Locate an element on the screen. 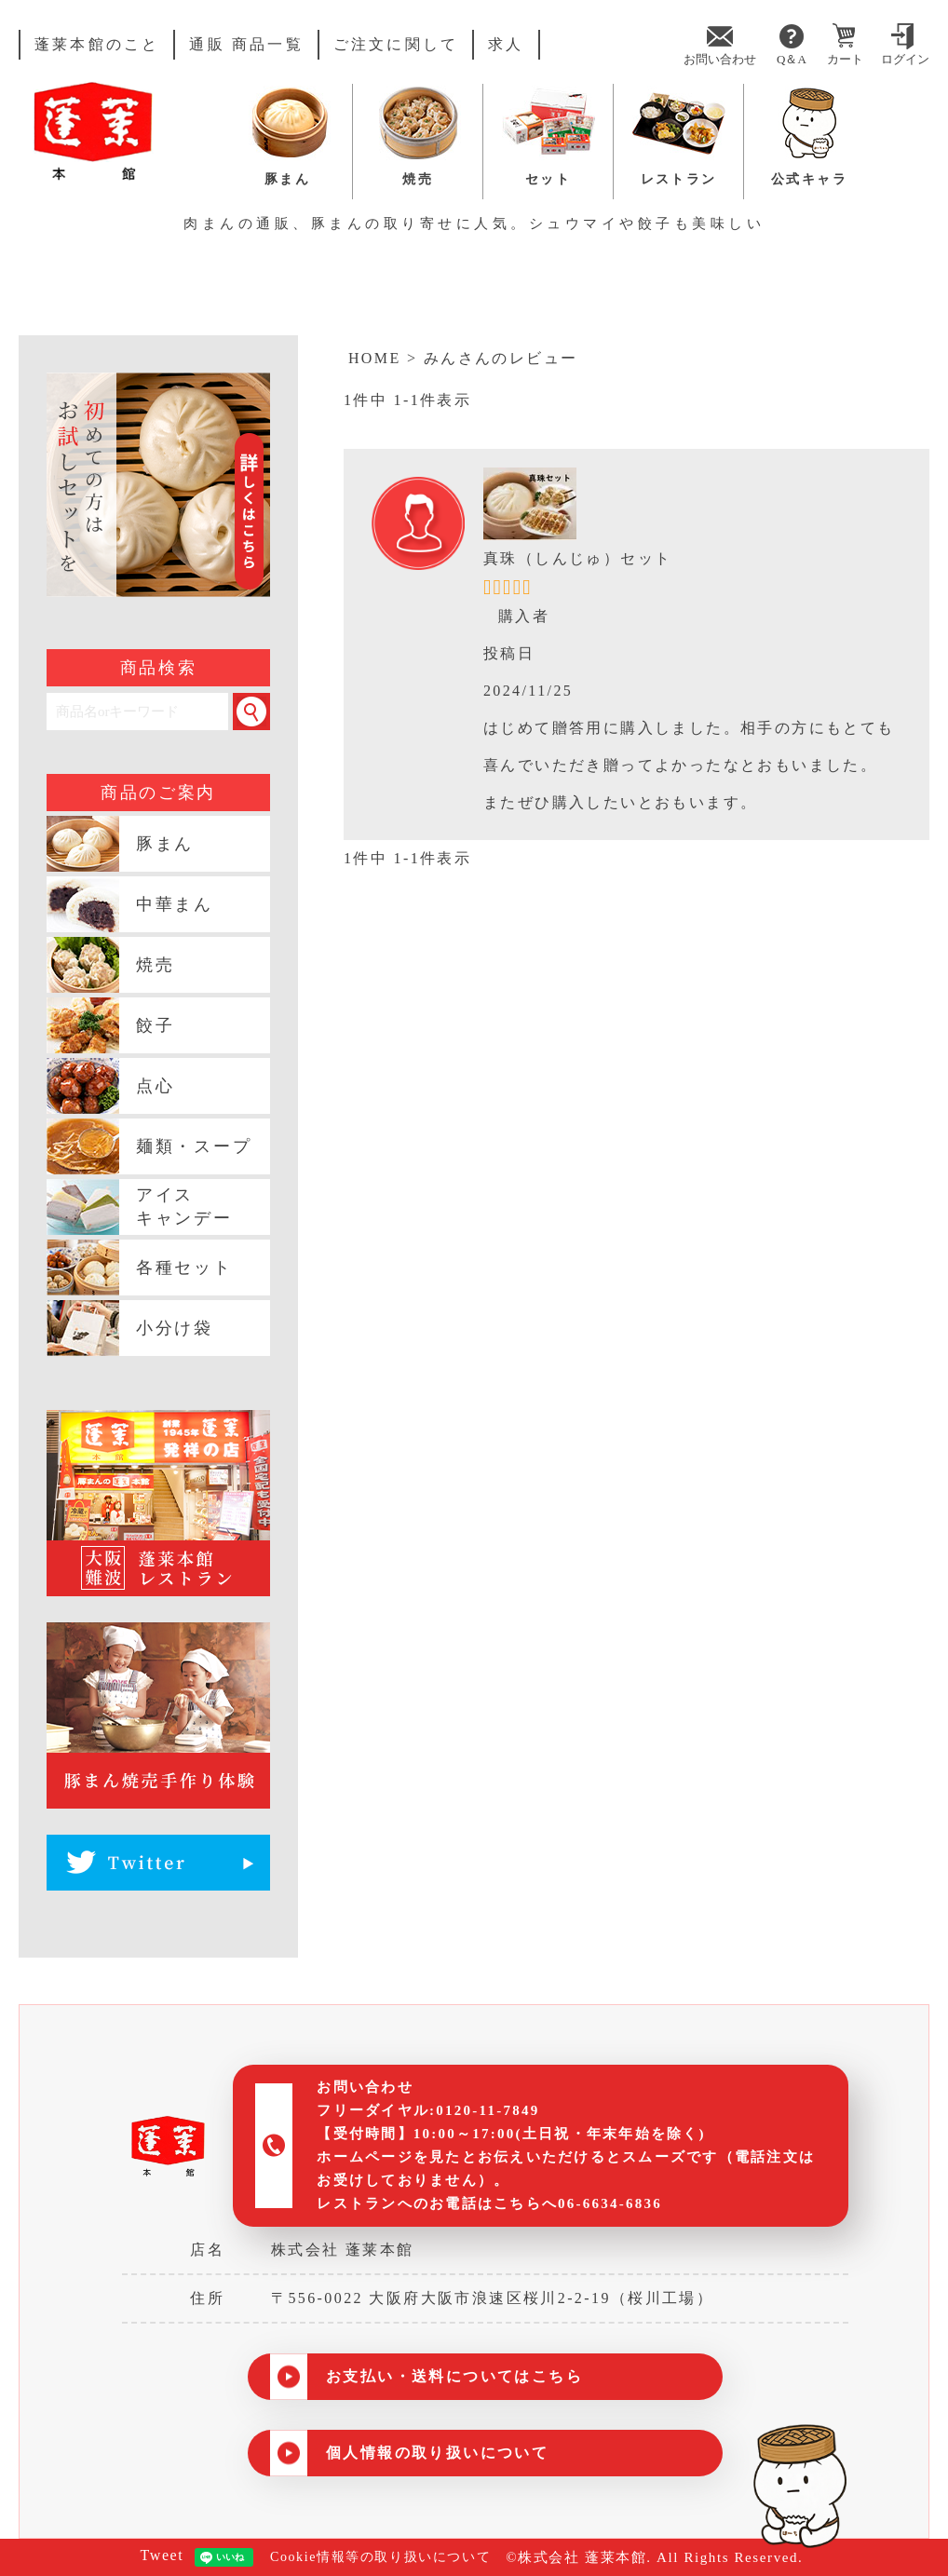  求人 is located at coordinates (505, 45).